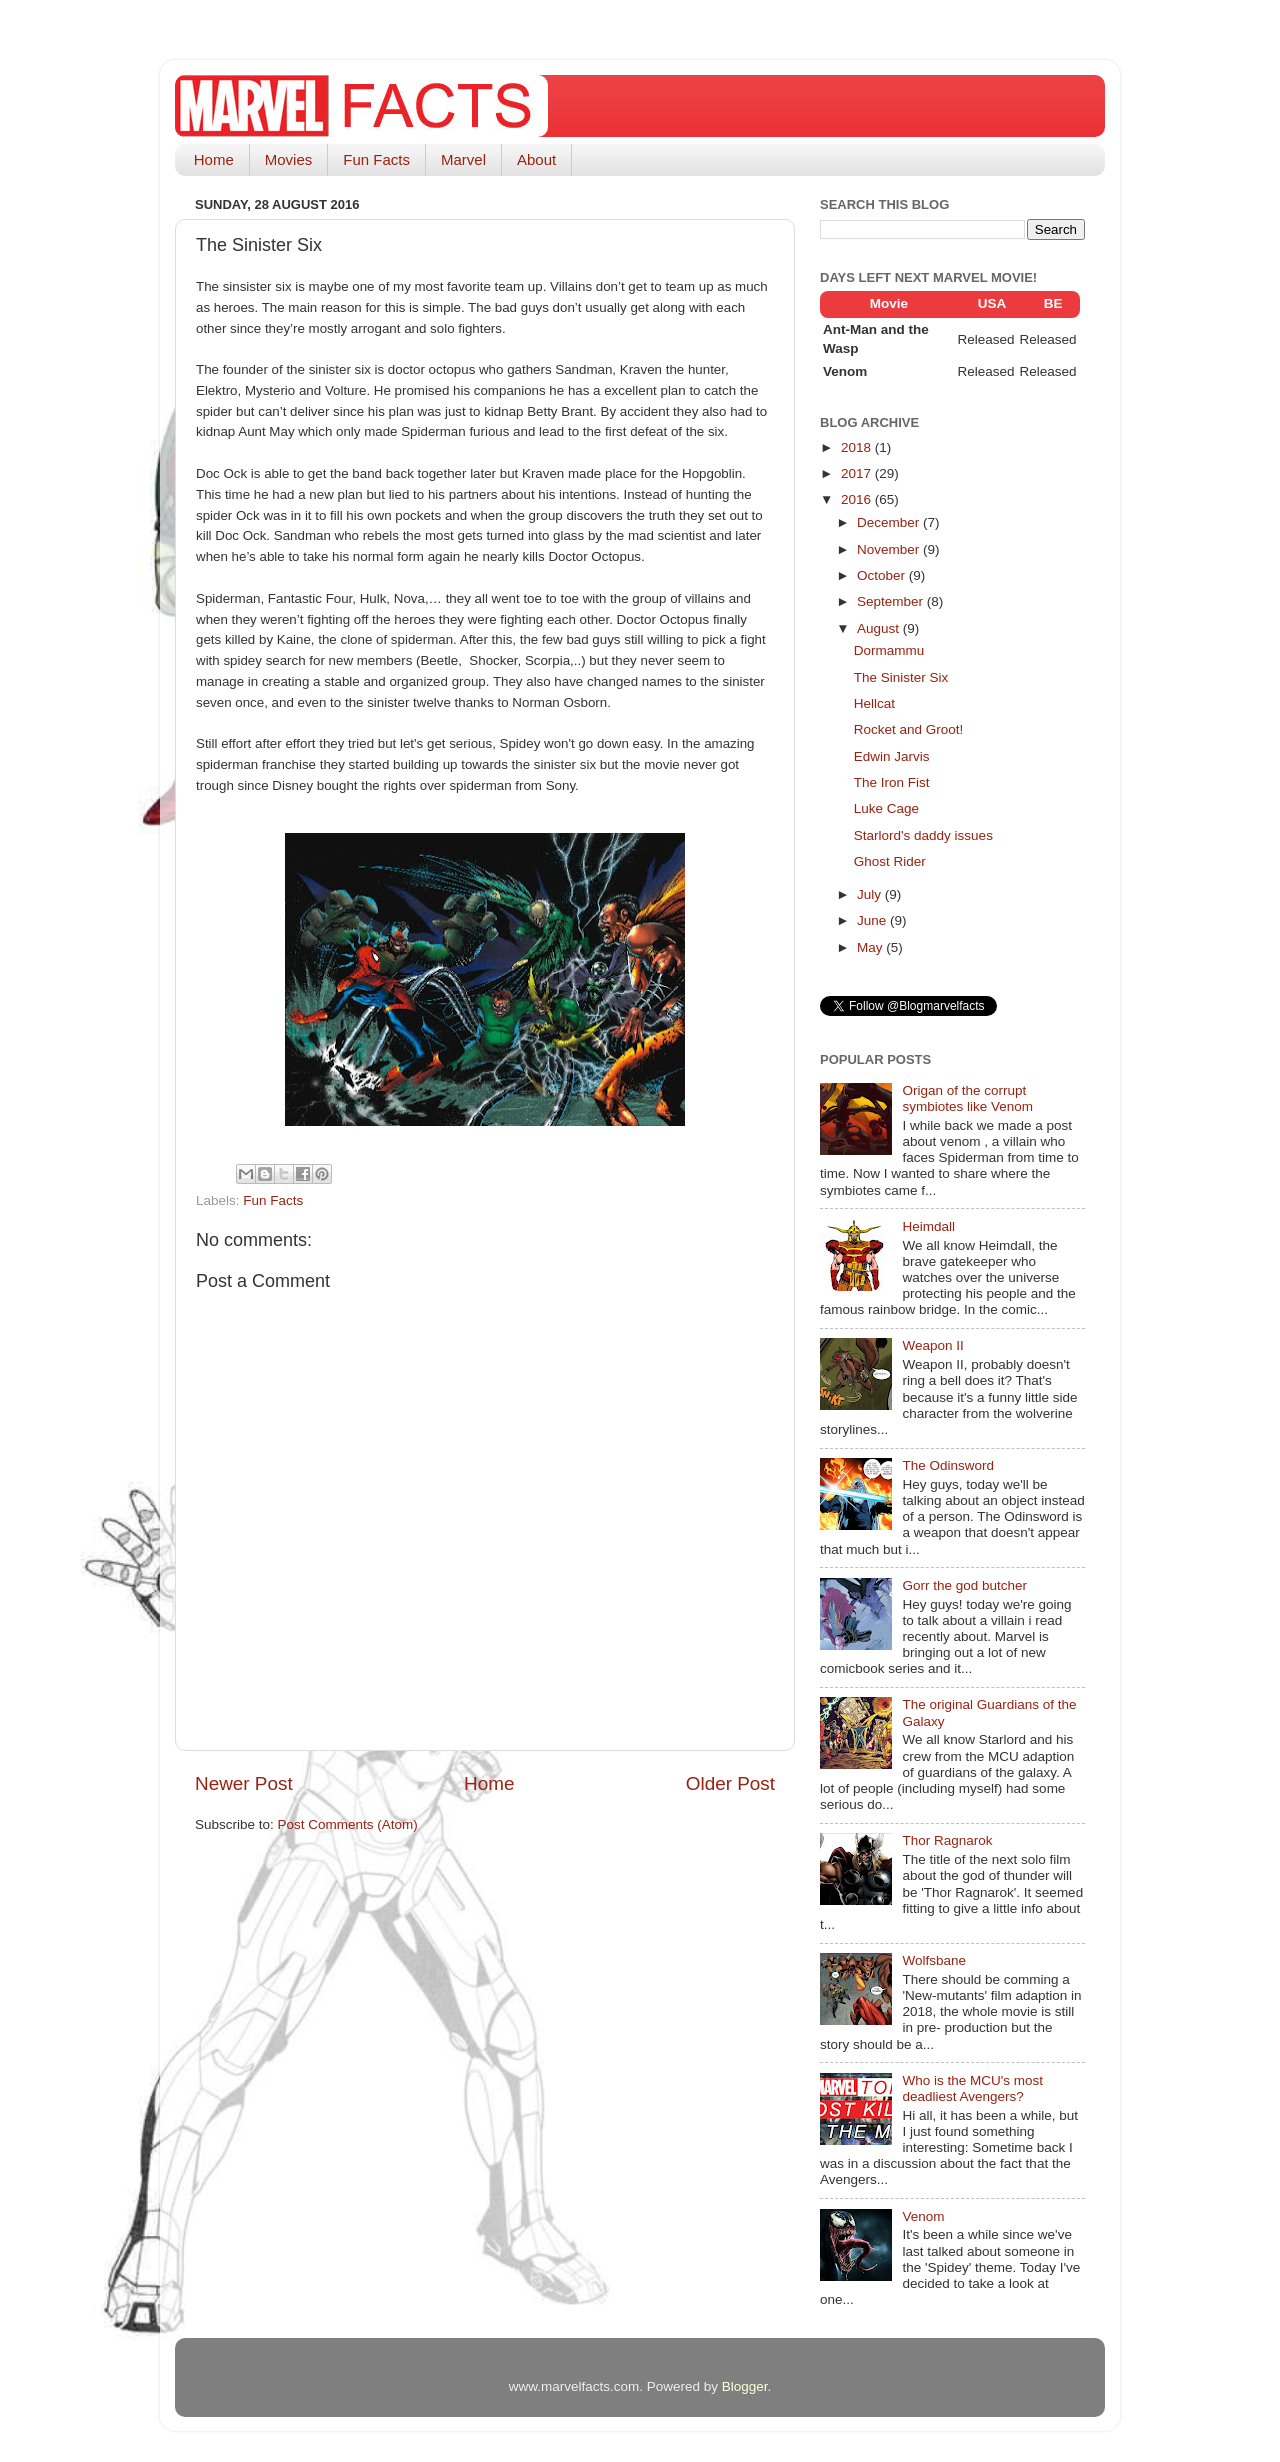 The height and width of the screenshot is (2462, 1280). Describe the element at coordinates (901, 677) in the screenshot. I see `The Sinister Six` at that location.